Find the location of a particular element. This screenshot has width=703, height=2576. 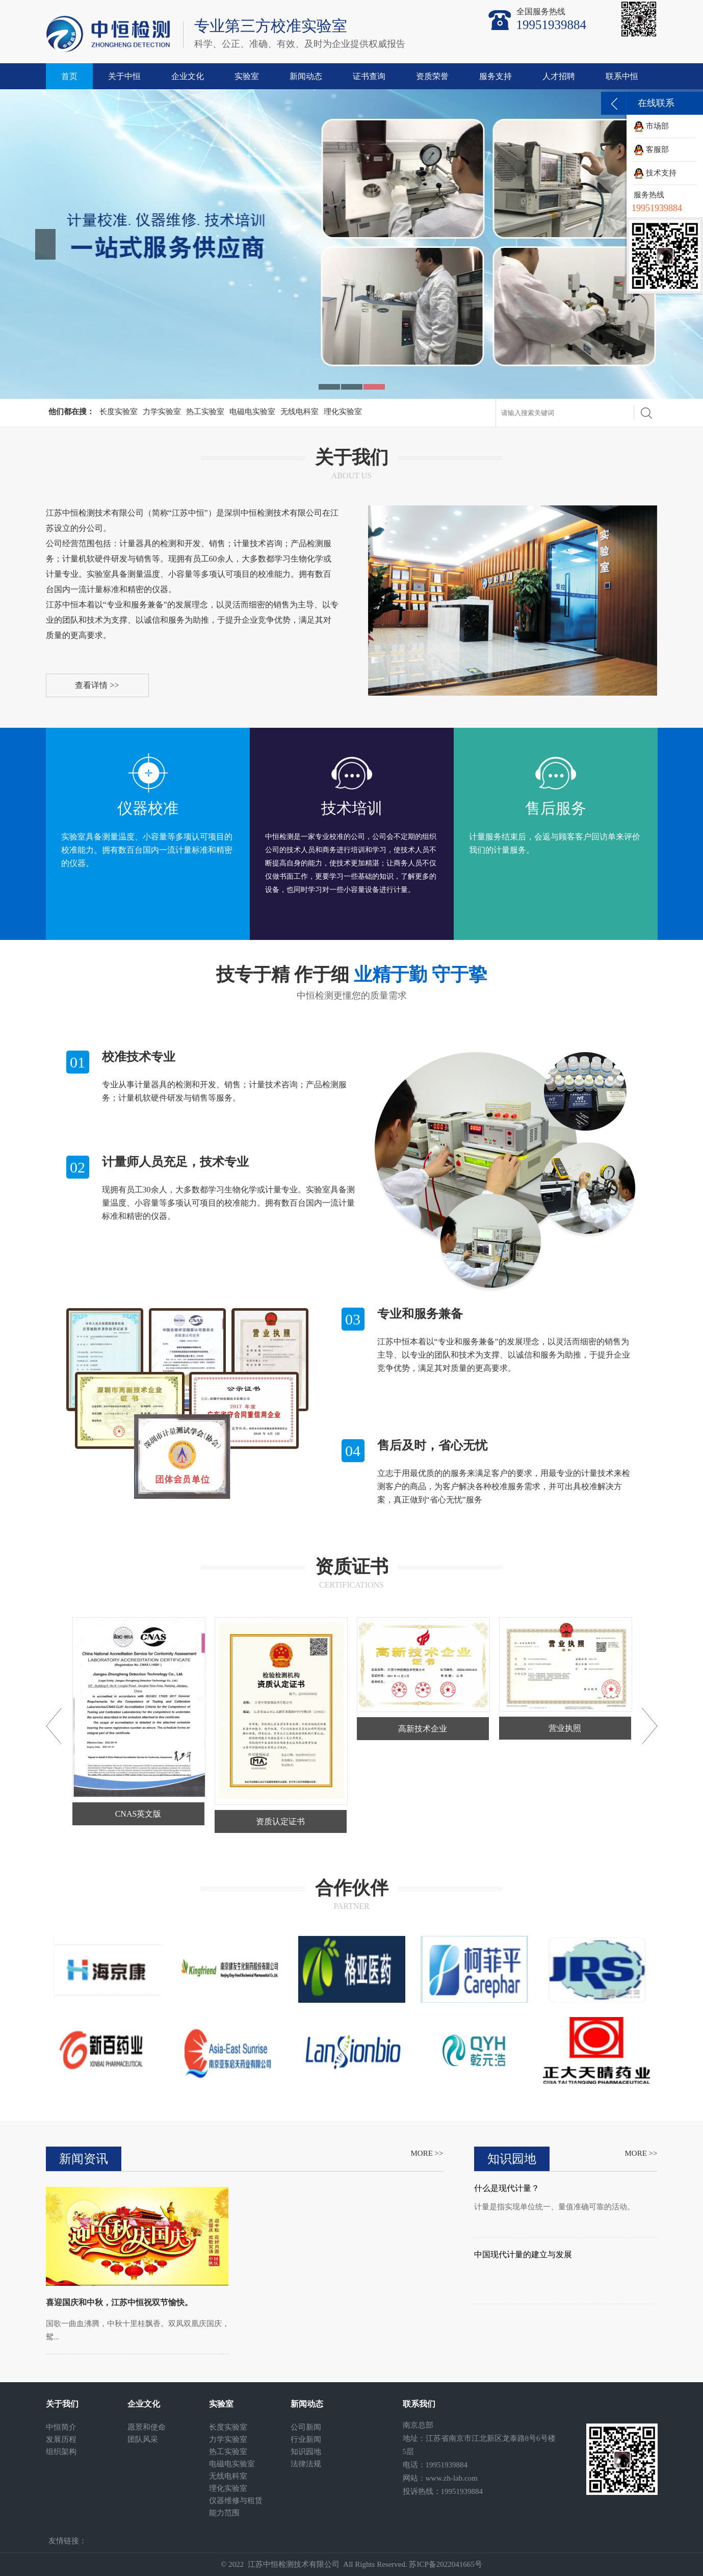

市场部 is located at coordinates (651, 126).